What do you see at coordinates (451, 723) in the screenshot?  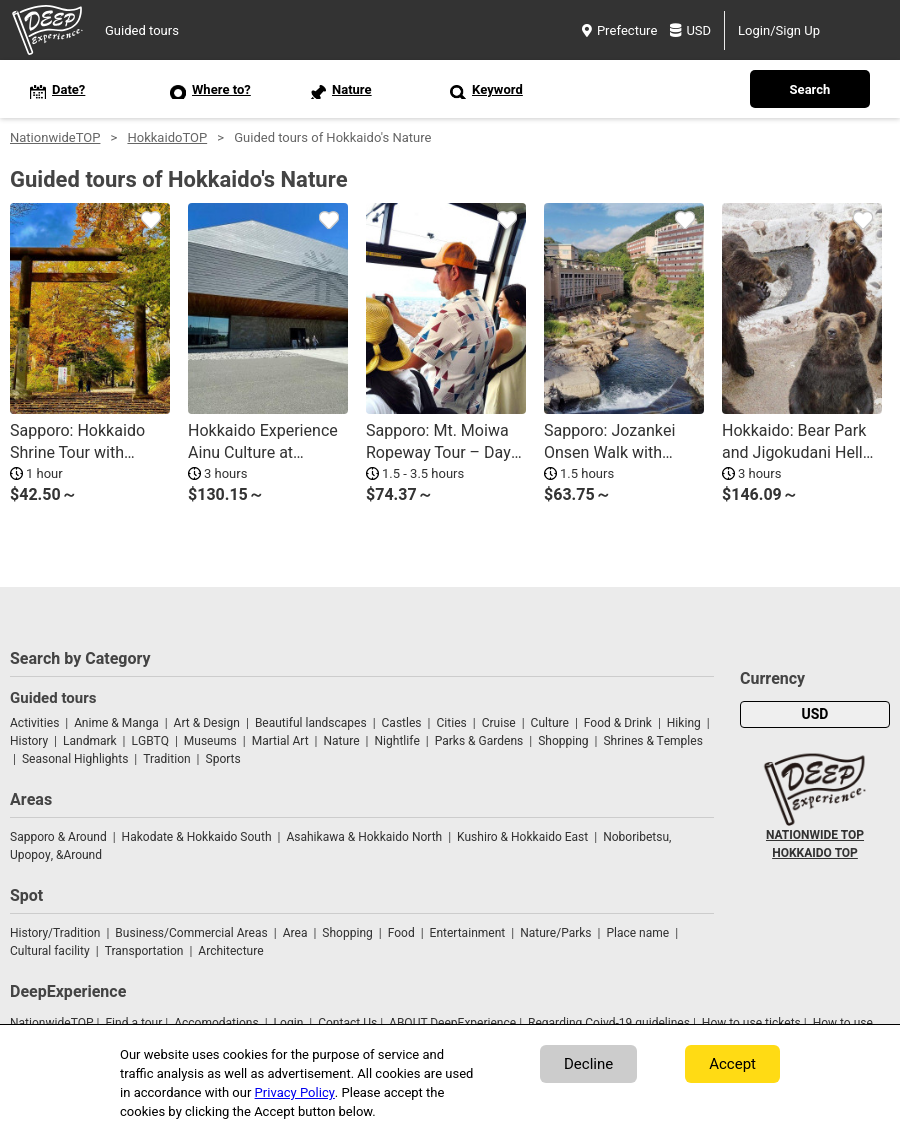 I see `Cities` at bounding box center [451, 723].